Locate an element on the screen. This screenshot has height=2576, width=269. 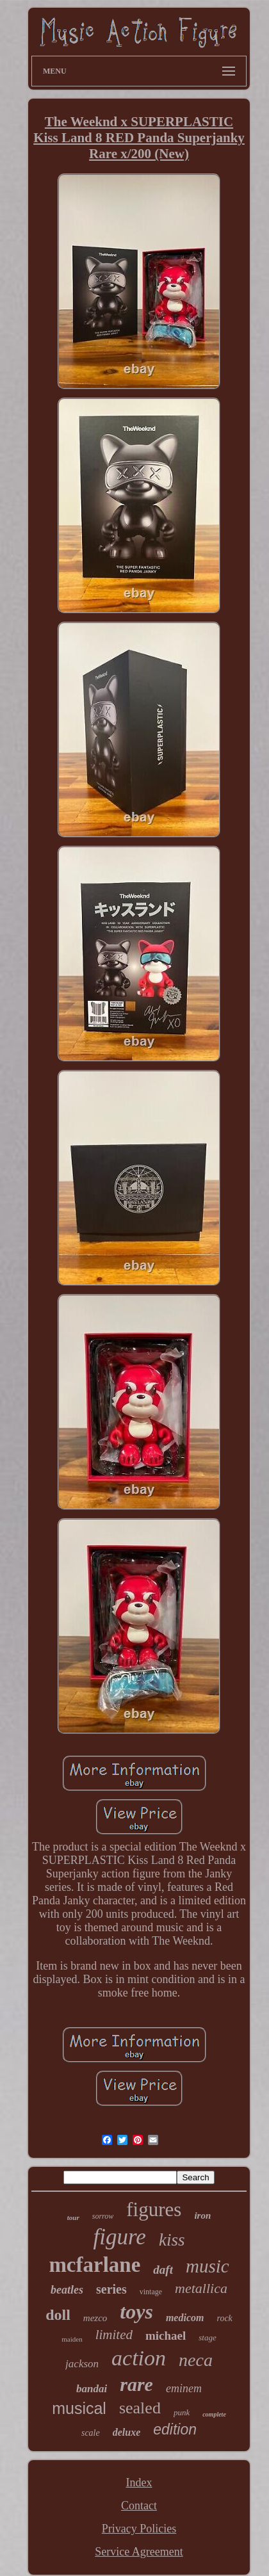
Privacy Policies is located at coordinates (139, 2528).